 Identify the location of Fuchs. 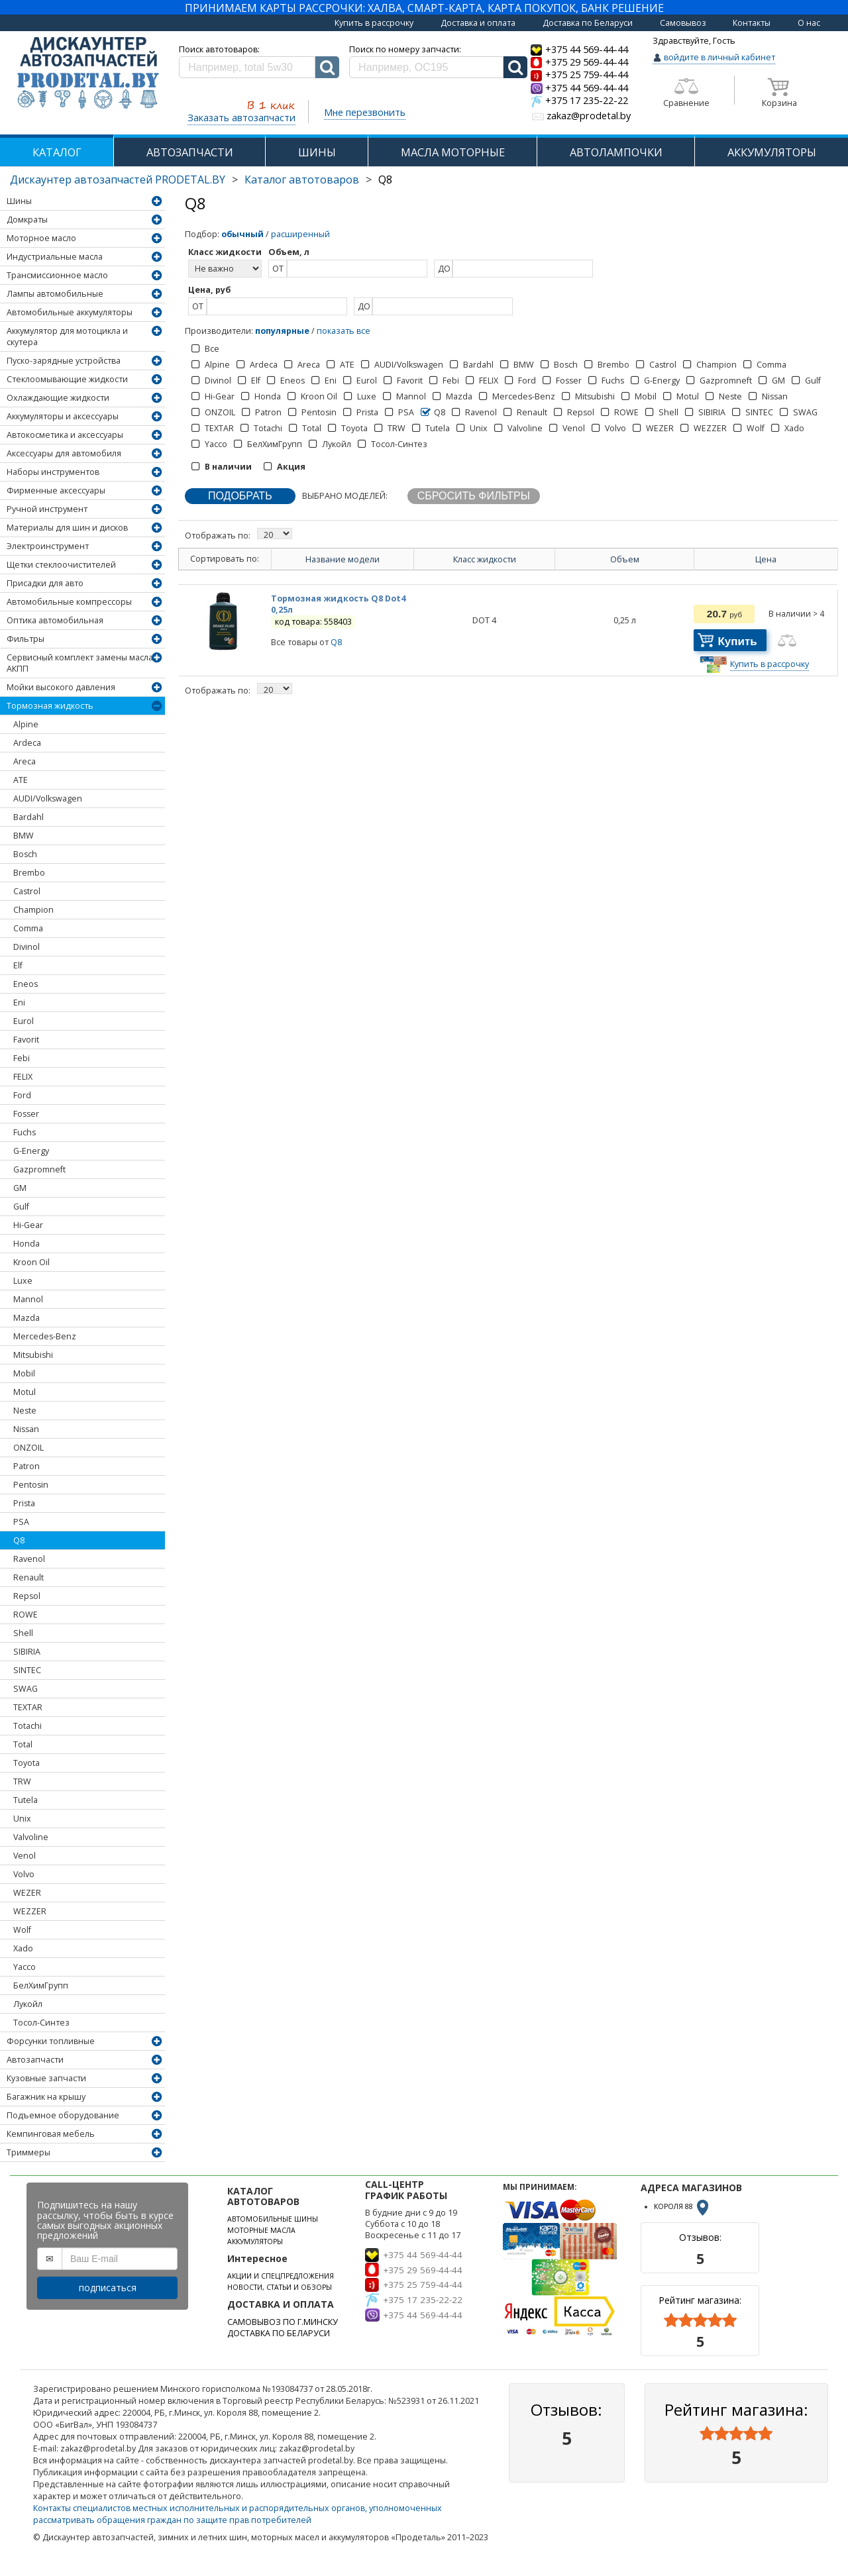
(24, 1132).